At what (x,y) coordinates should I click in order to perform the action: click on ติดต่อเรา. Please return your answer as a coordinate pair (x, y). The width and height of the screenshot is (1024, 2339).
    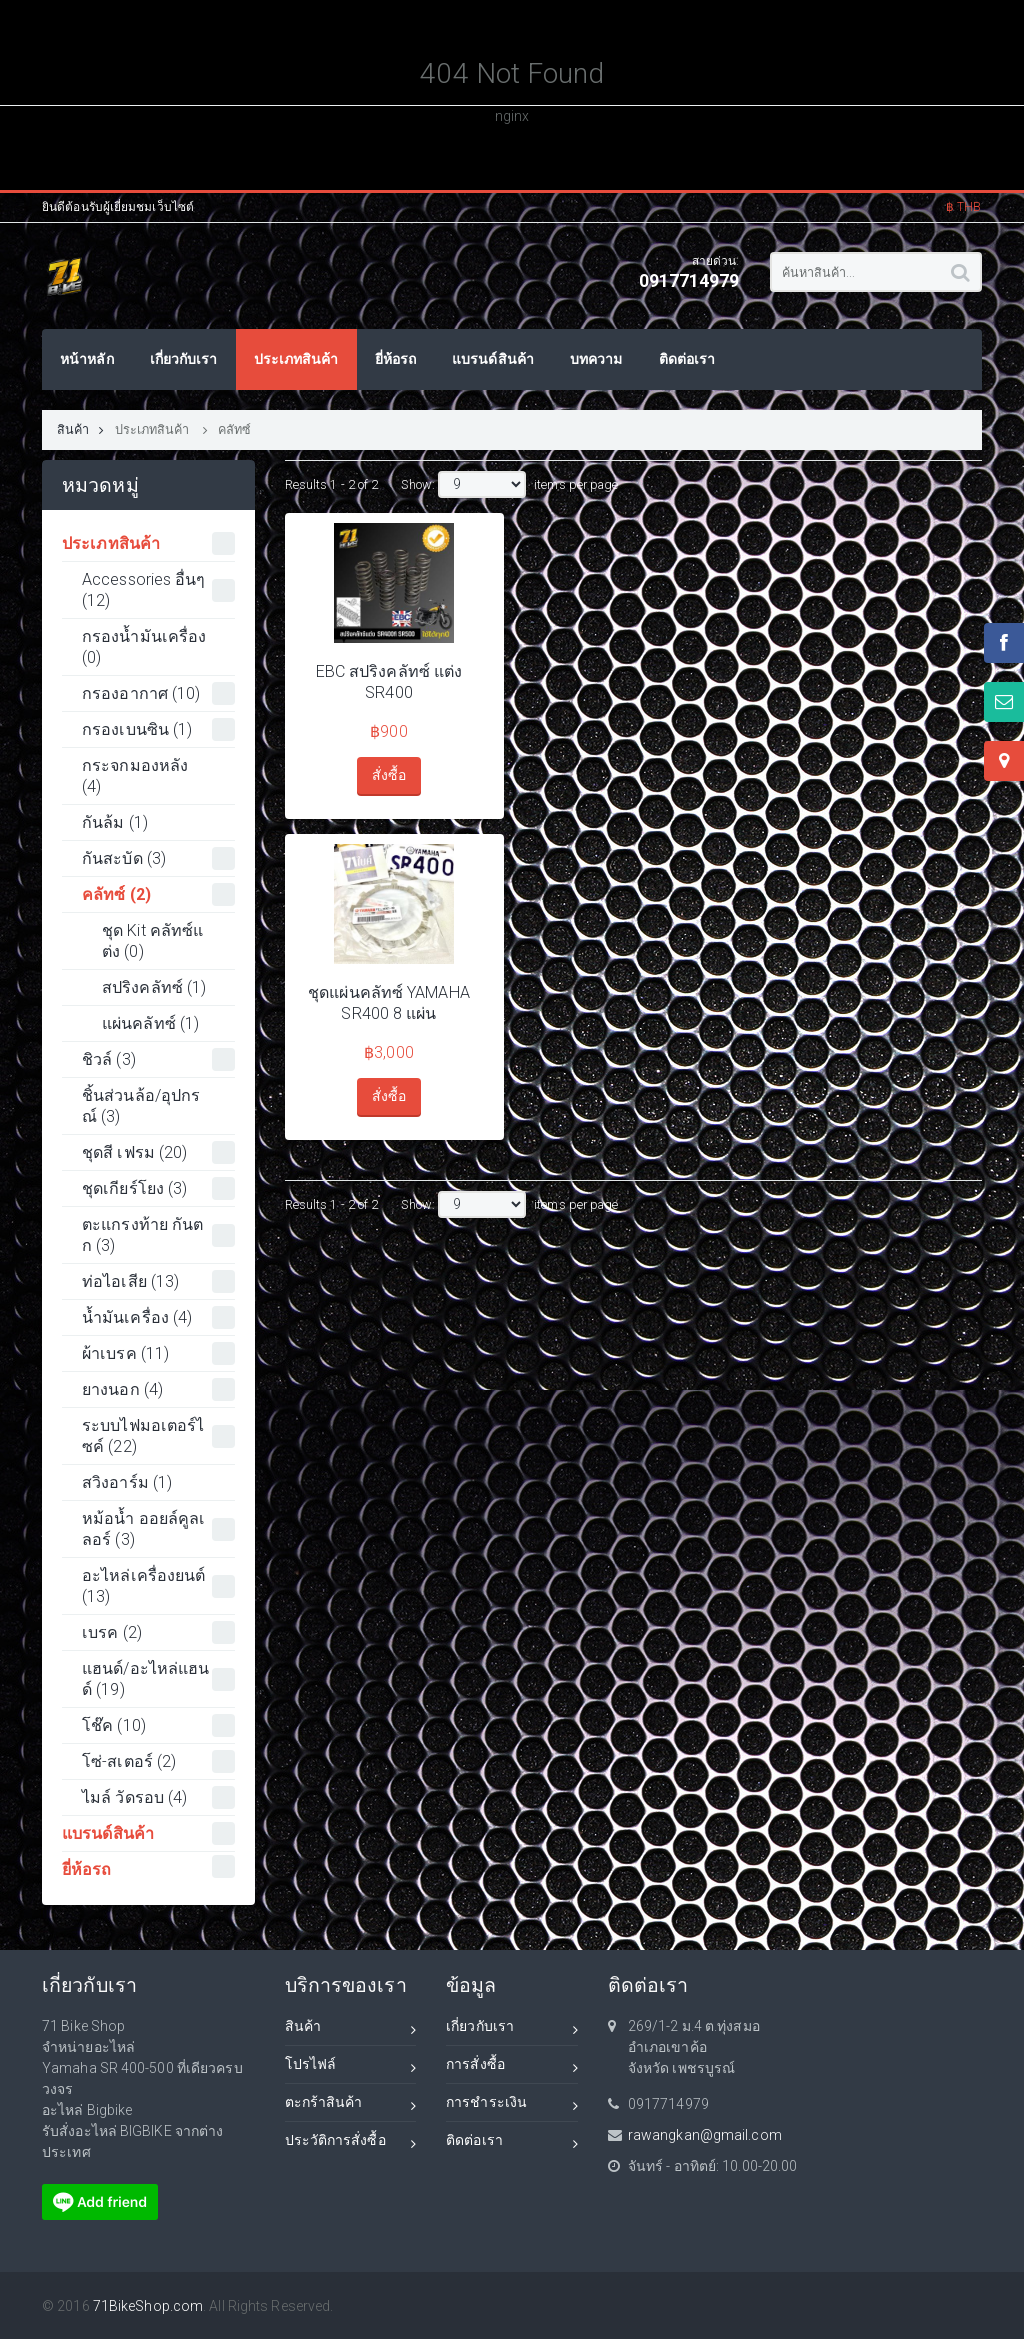
    Looking at the image, I should click on (512, 2143).